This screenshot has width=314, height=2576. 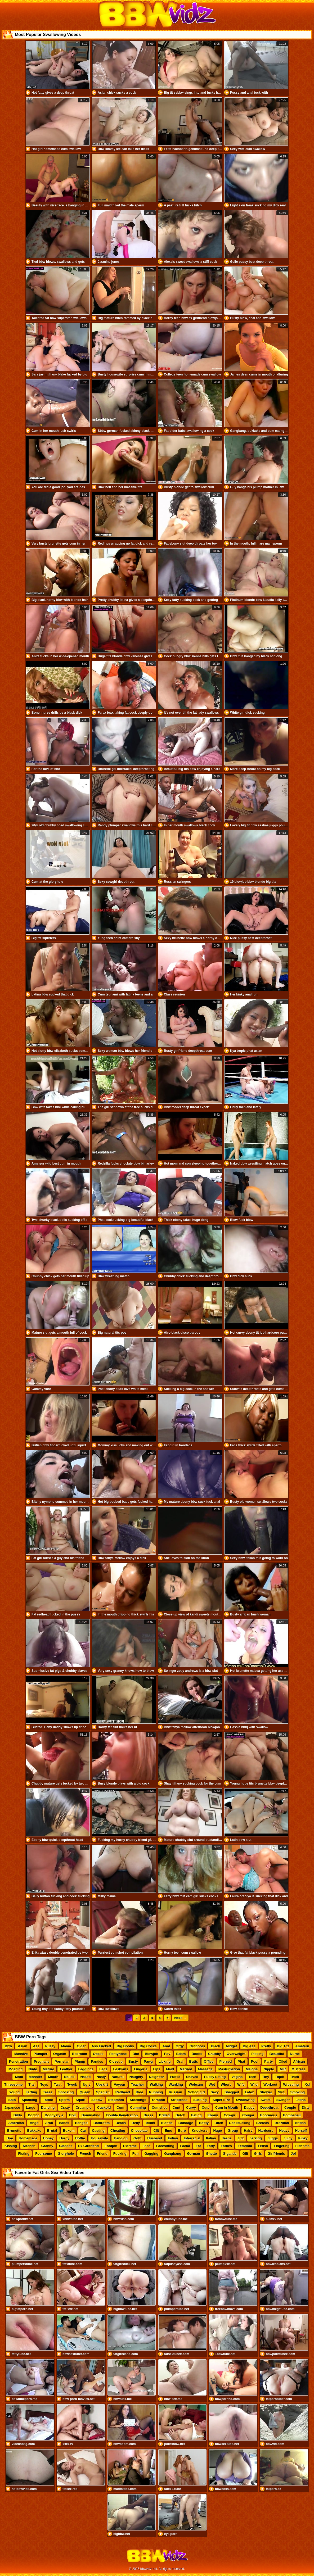 What do you see at coordinates (237, 2077) in the screenshot?
I see `Vagina` at bounding box center [237, 2077].